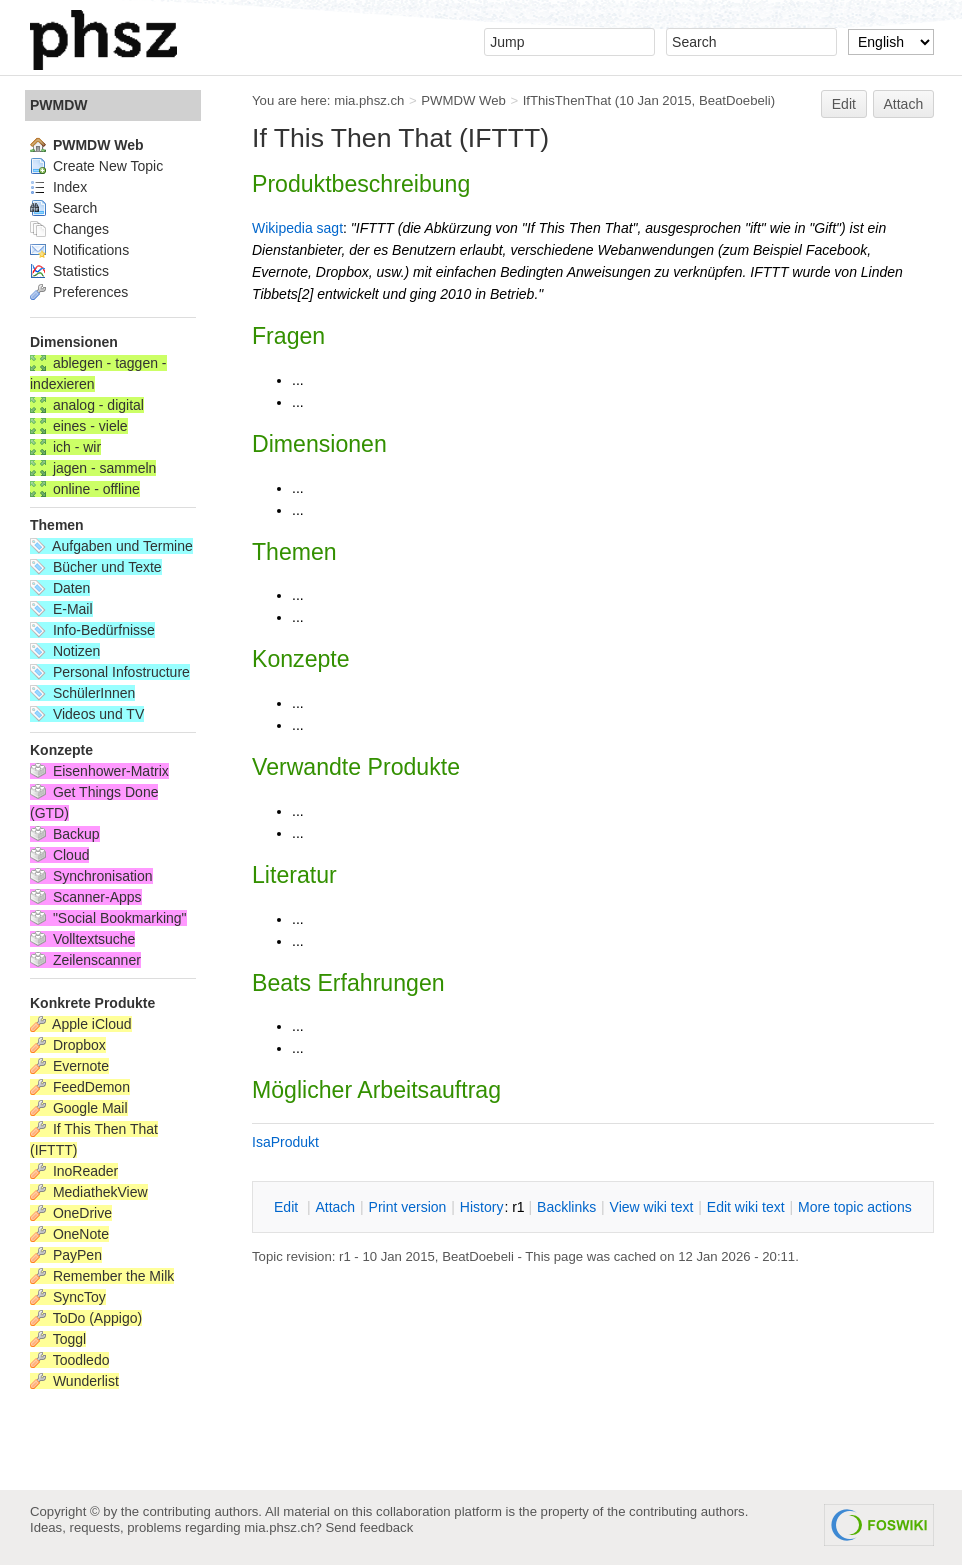 This screenshot has width=962, height=1565. What do you see at coordinates (69, 271) in the screenshot?
I see `Statistics` at bounding box center [69, 271].